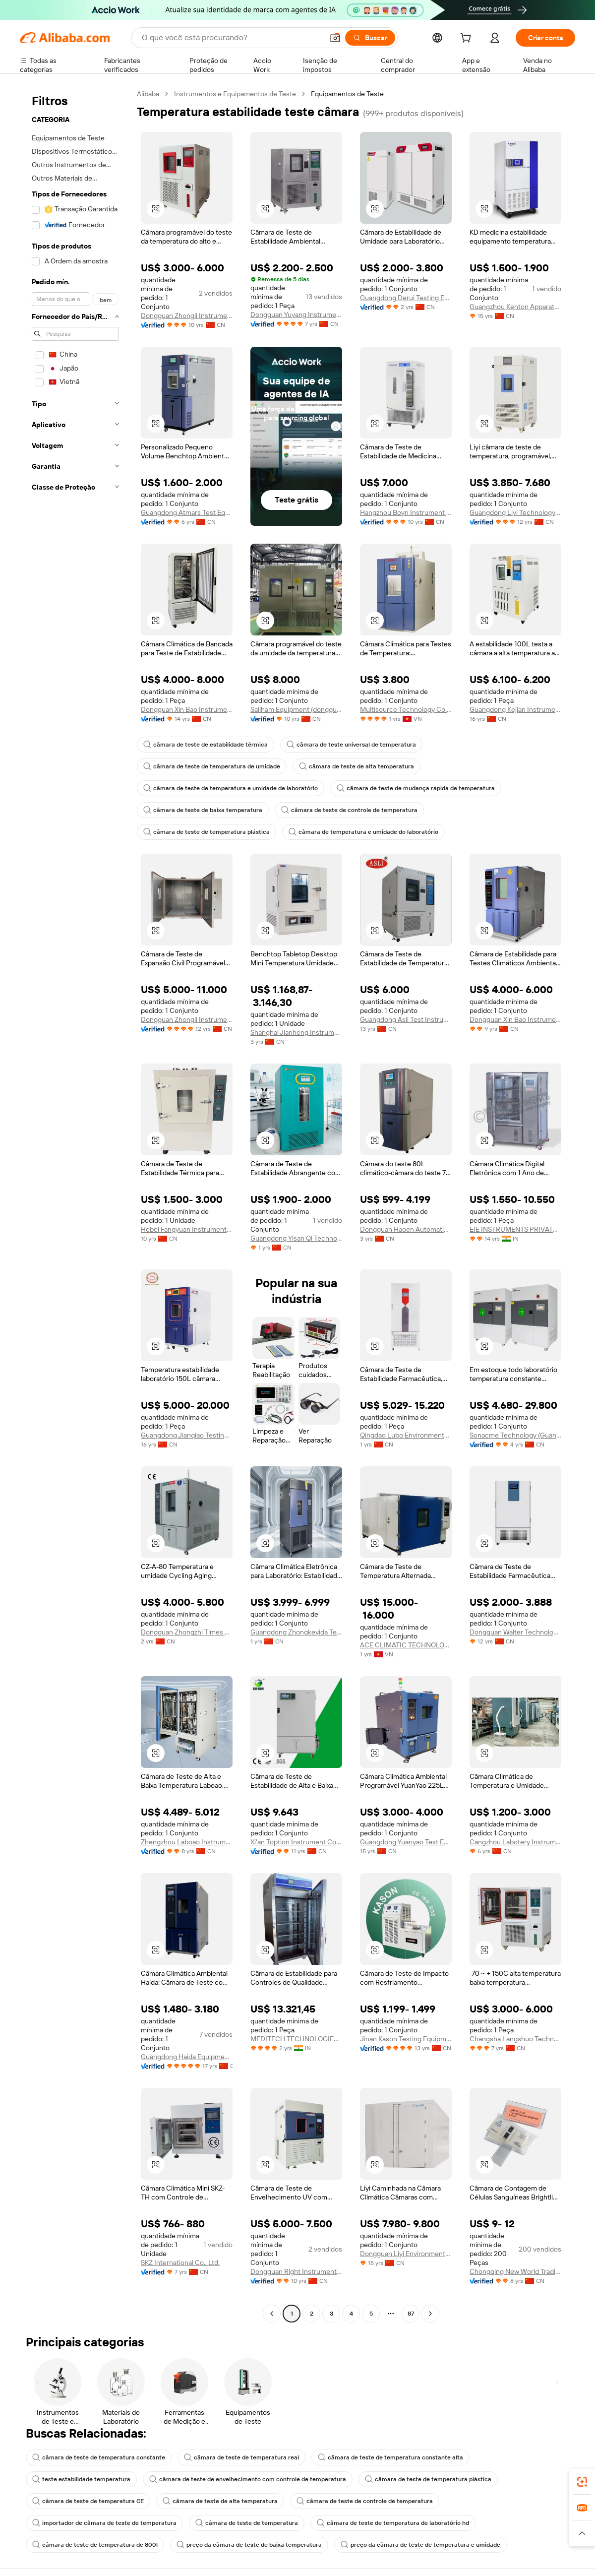 This screenshot has height=2576, width=595. Describe the element at coordinates (88, 2501) in the screenshot. I see `câmara de teste de temperatura CE` at that location.